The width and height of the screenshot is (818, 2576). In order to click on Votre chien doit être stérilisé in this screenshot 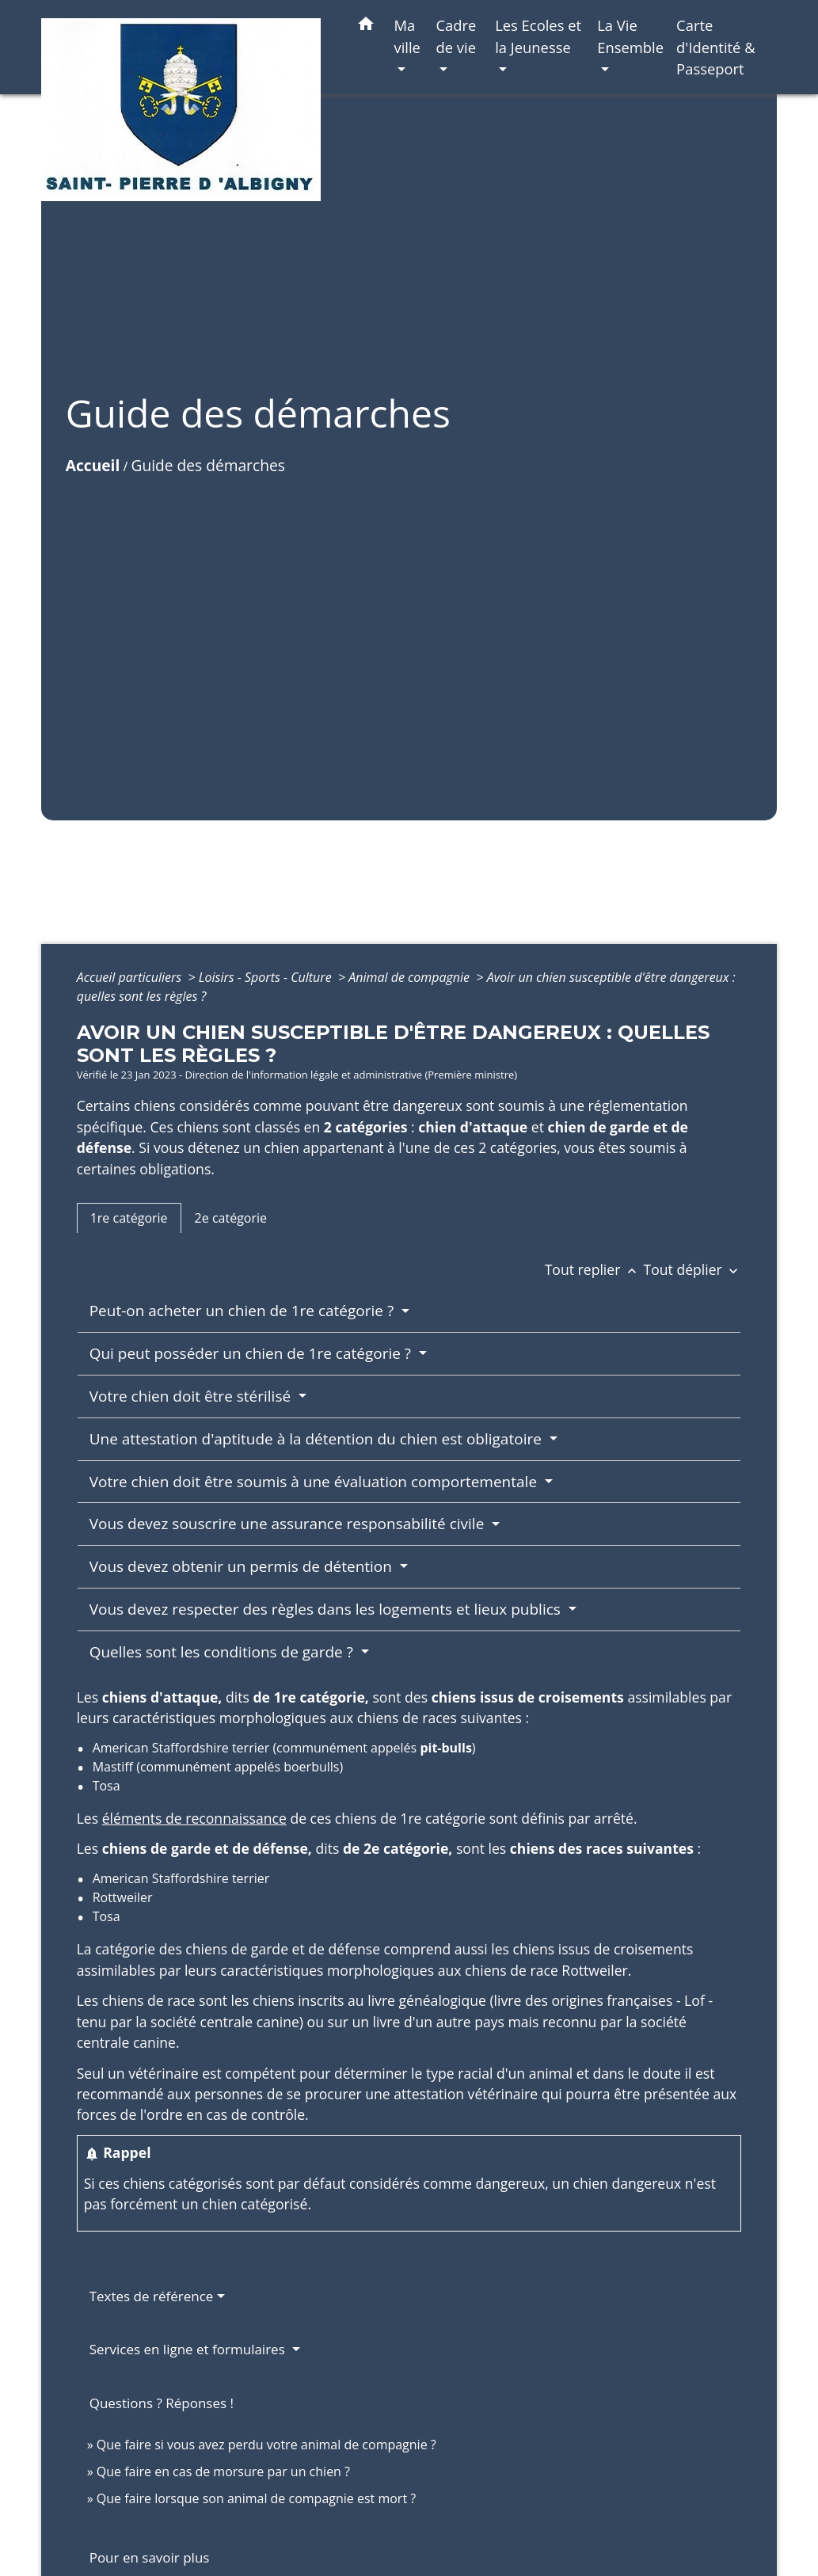, I will do `click(192, 1396)`.